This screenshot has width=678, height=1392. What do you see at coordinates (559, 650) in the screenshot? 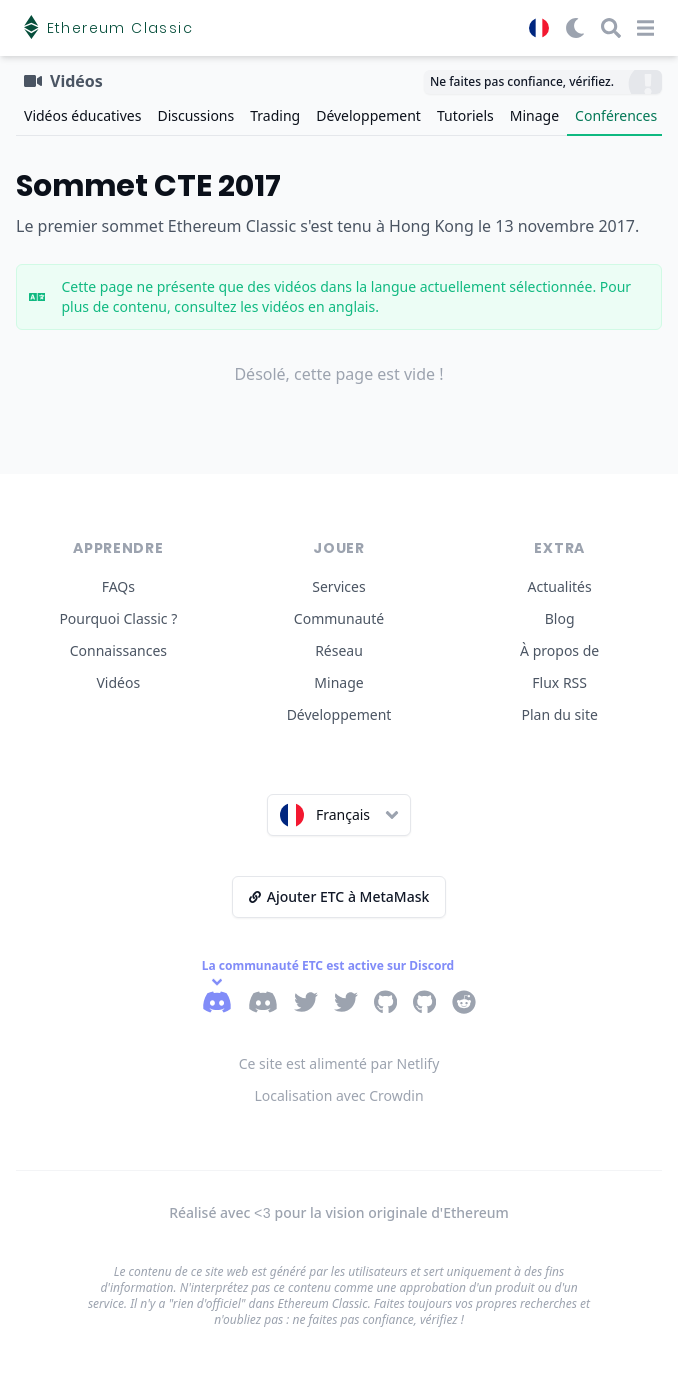
I see `À propos de` at bounding box center [559, 650].